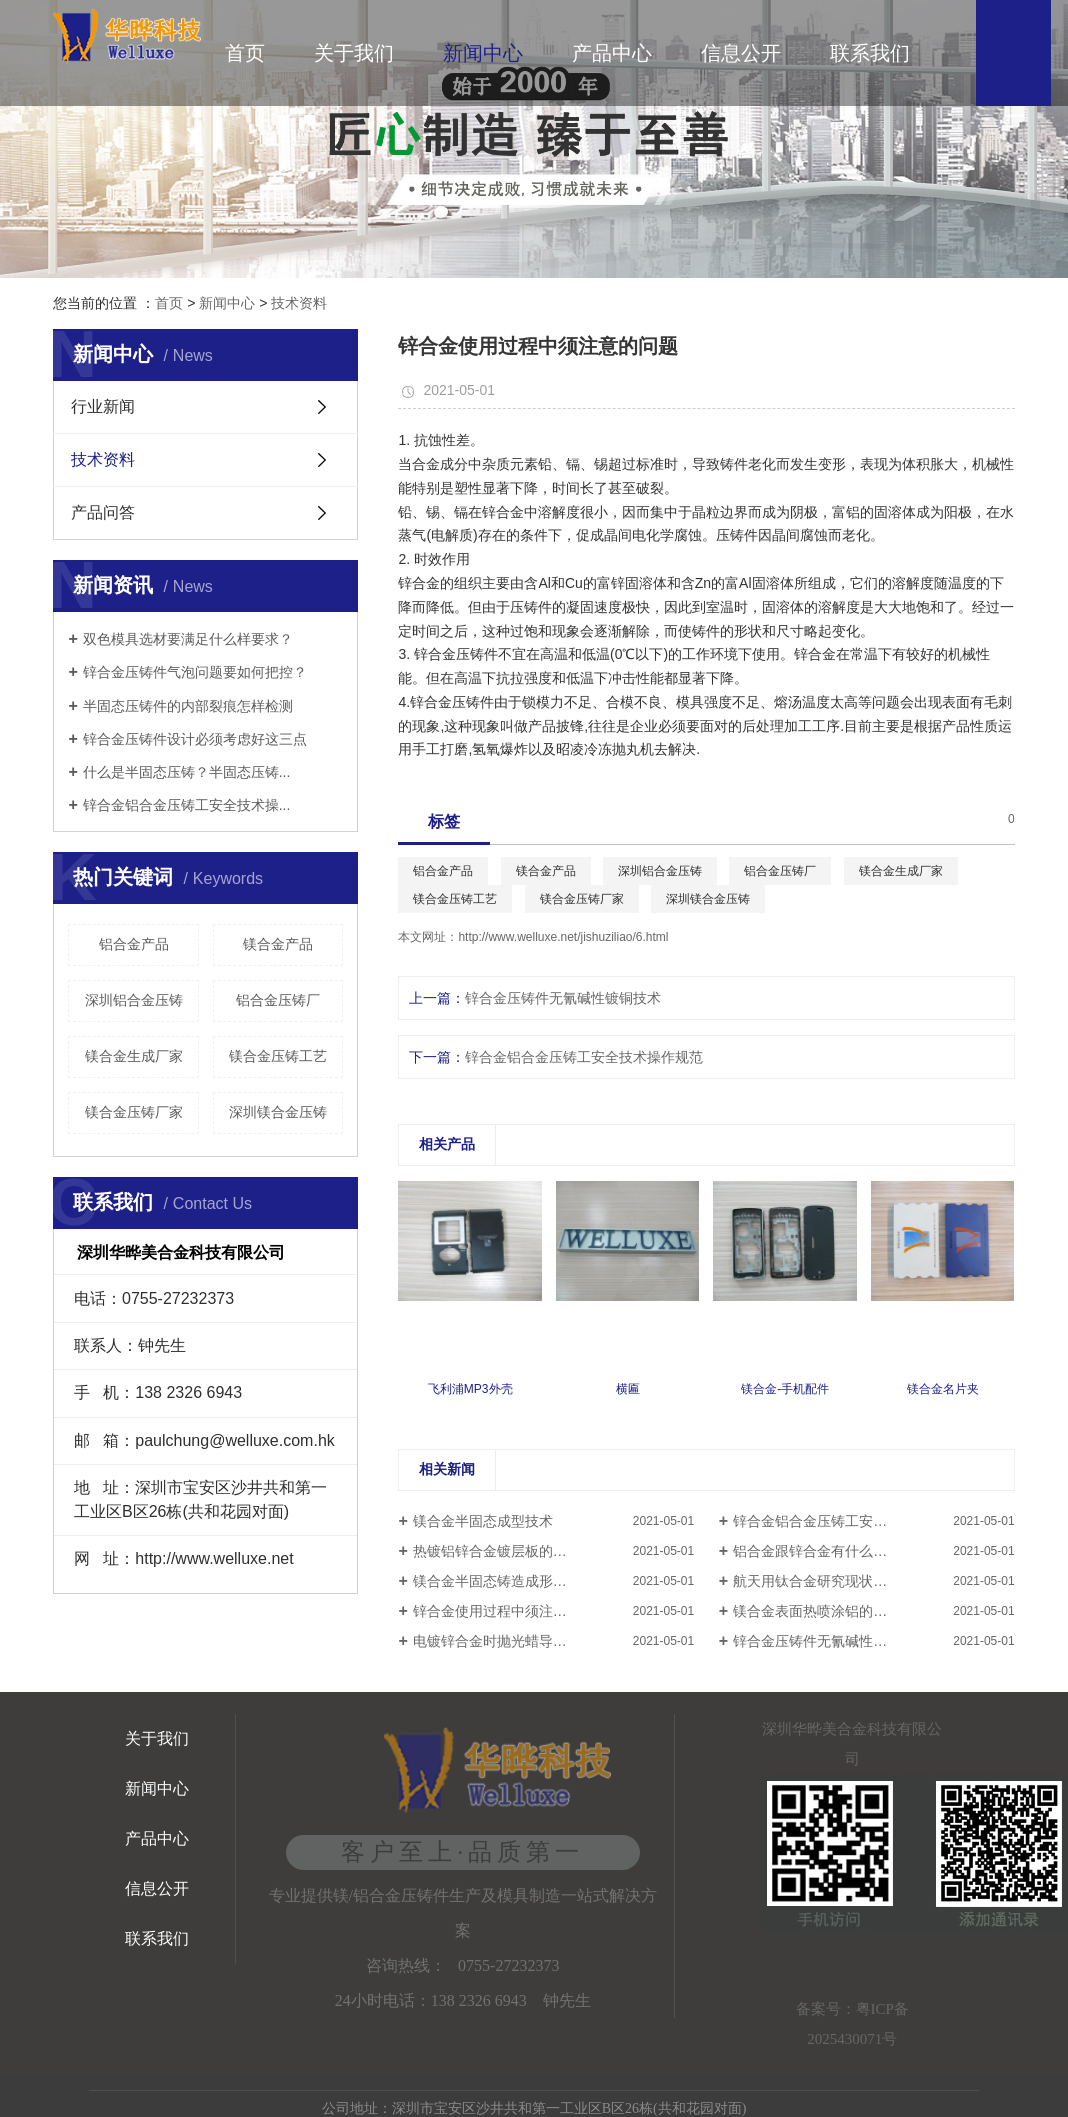 The height and width of the screenshot is (2117, 1068). I want to click on 首页, so click(245, 53).